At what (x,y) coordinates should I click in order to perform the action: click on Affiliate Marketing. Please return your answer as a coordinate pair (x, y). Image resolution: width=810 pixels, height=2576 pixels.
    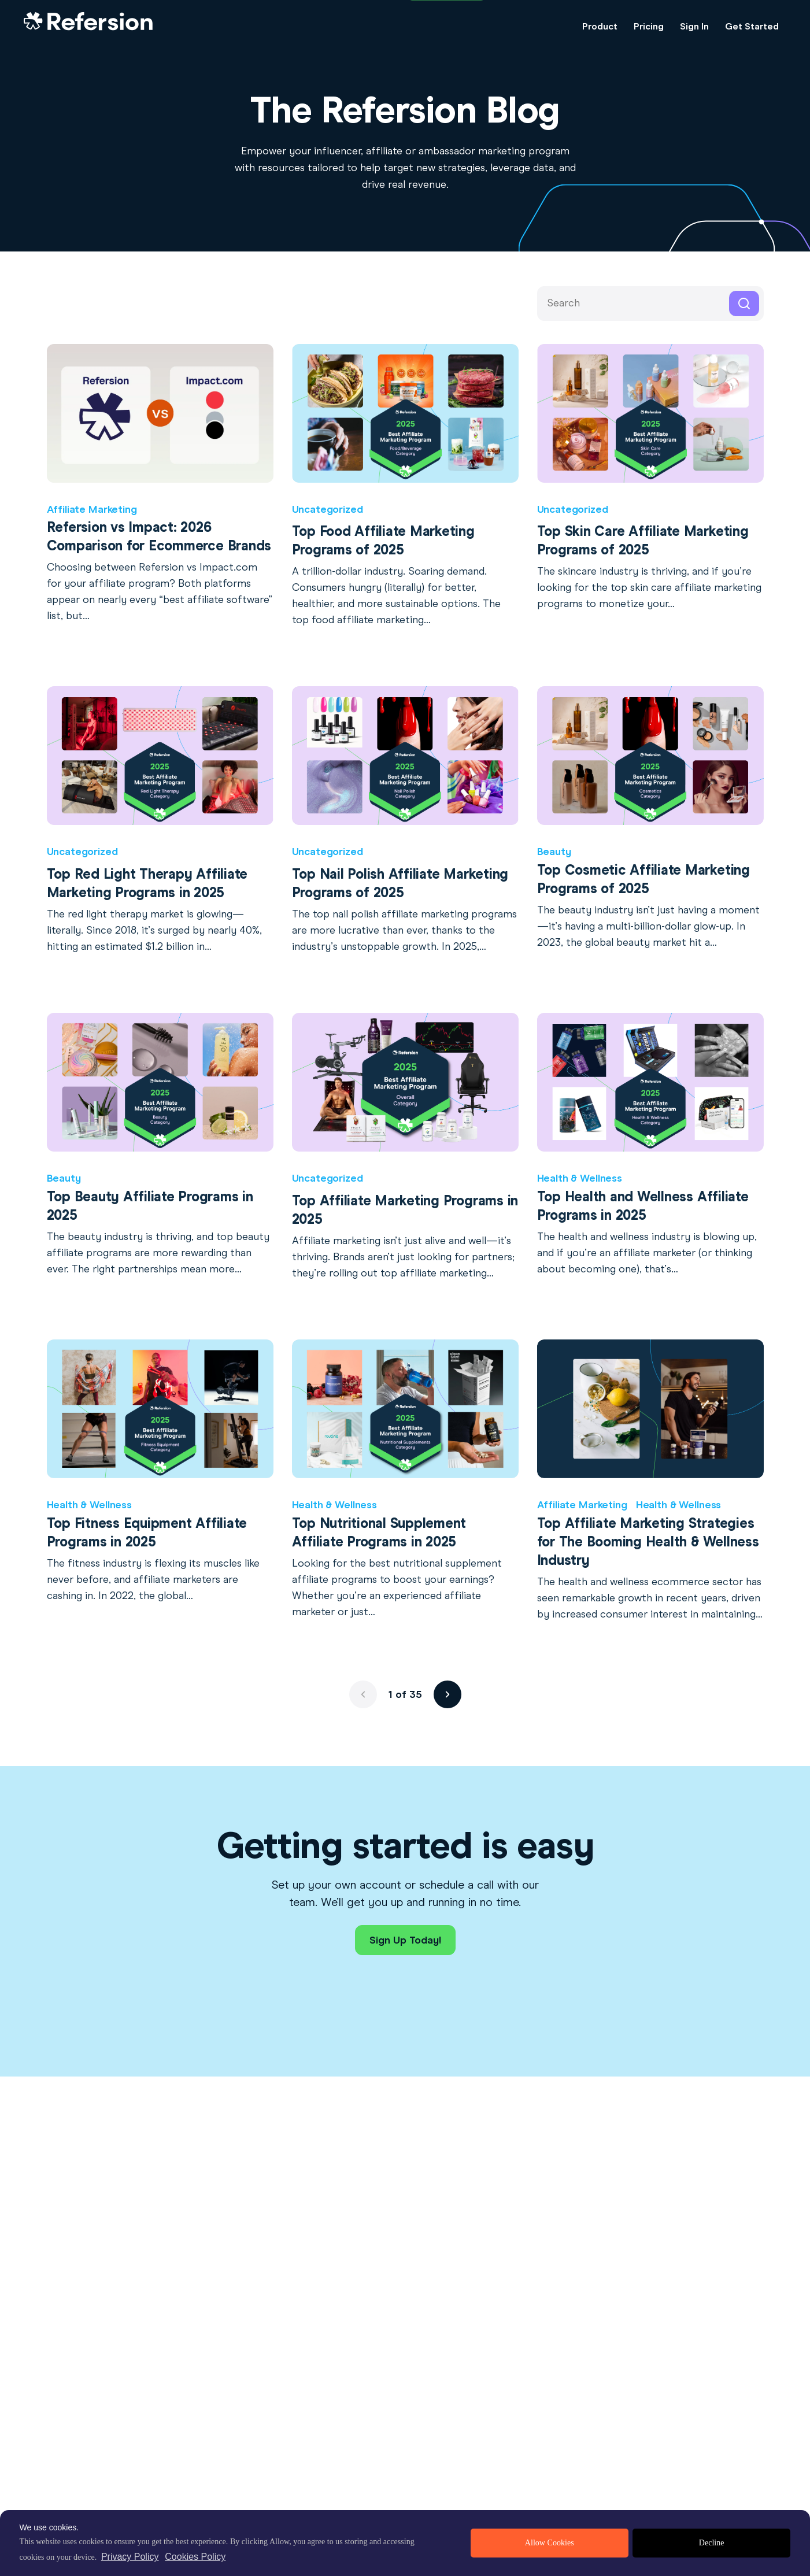
    Looking at the image, I should click on (92, 509).